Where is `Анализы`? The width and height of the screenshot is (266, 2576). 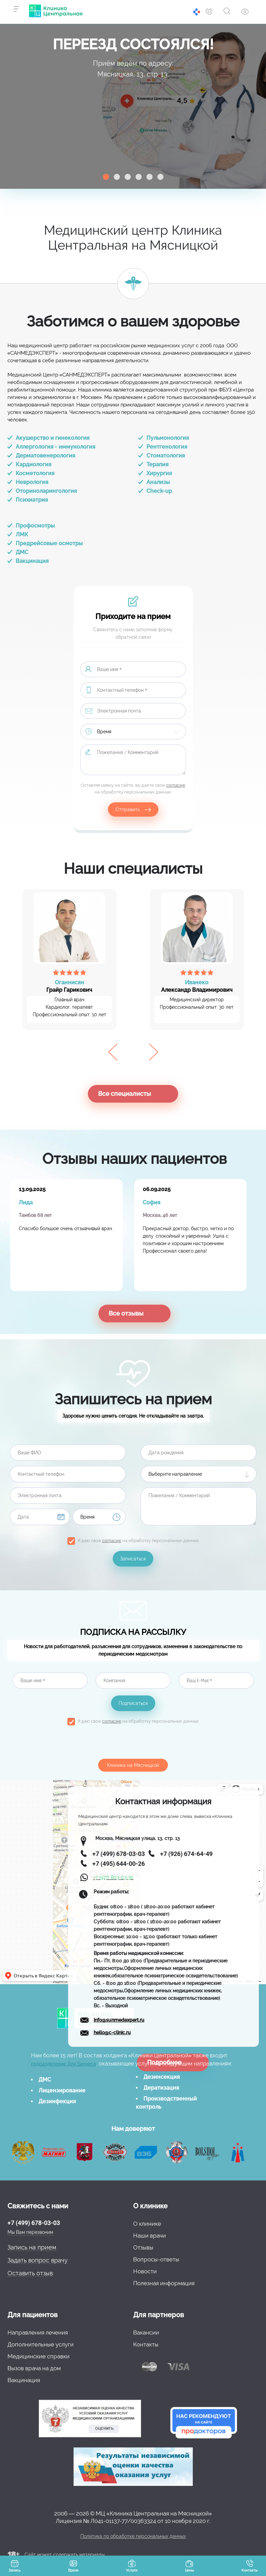 Анализы is located at coordinates (158, 482).